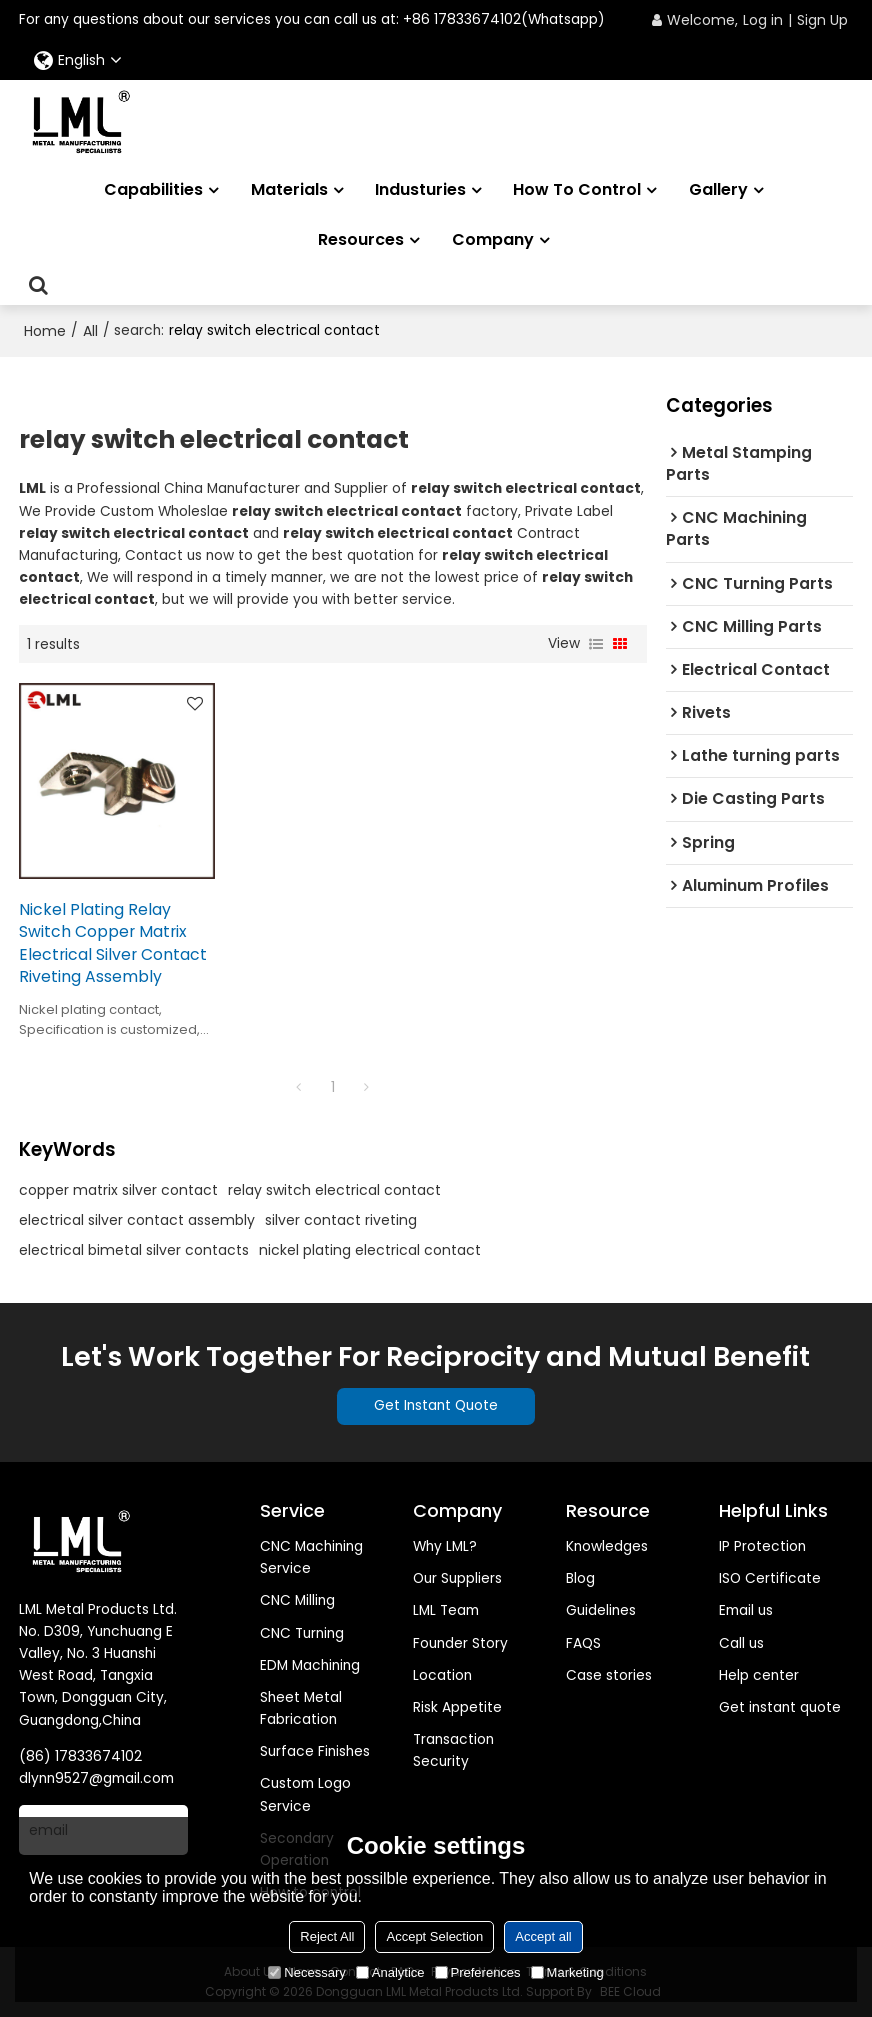  What do you see at coordinates (361, 239) in the screenshot?
I see `Resources` at bounding box center [361, 239].